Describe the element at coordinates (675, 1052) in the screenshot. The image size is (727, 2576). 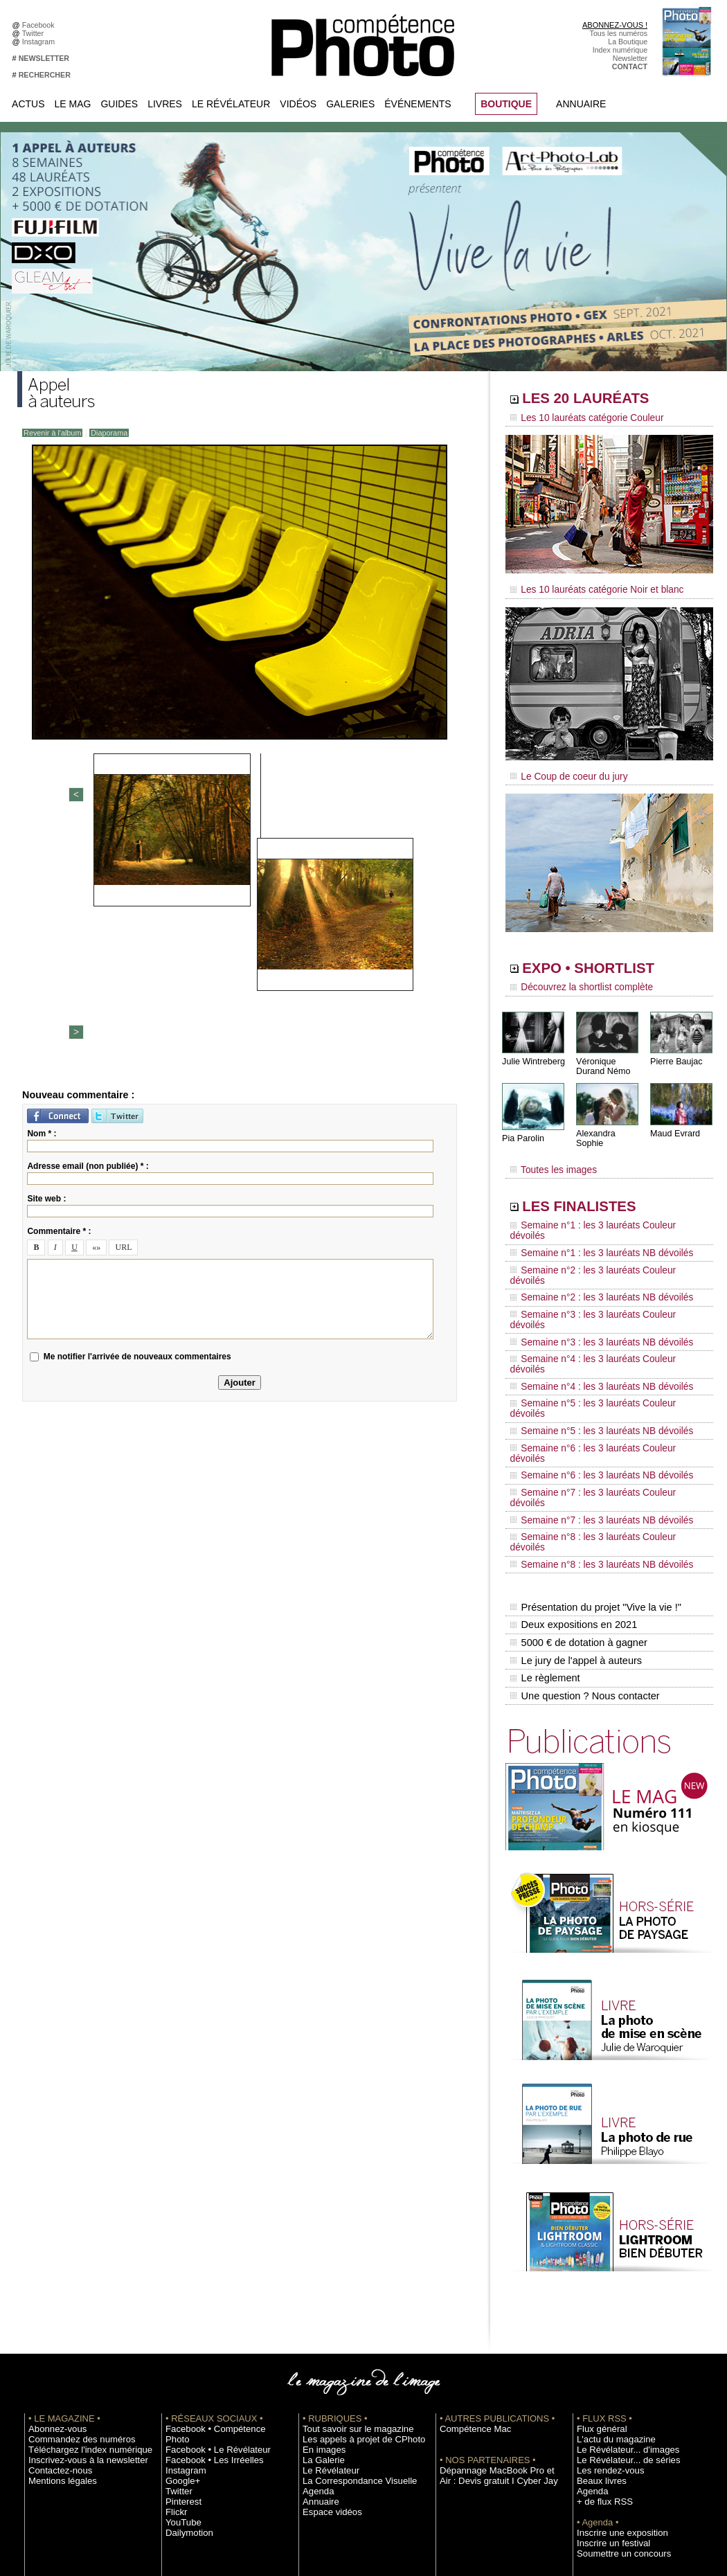
I see `Pierre Baujac` at that location.